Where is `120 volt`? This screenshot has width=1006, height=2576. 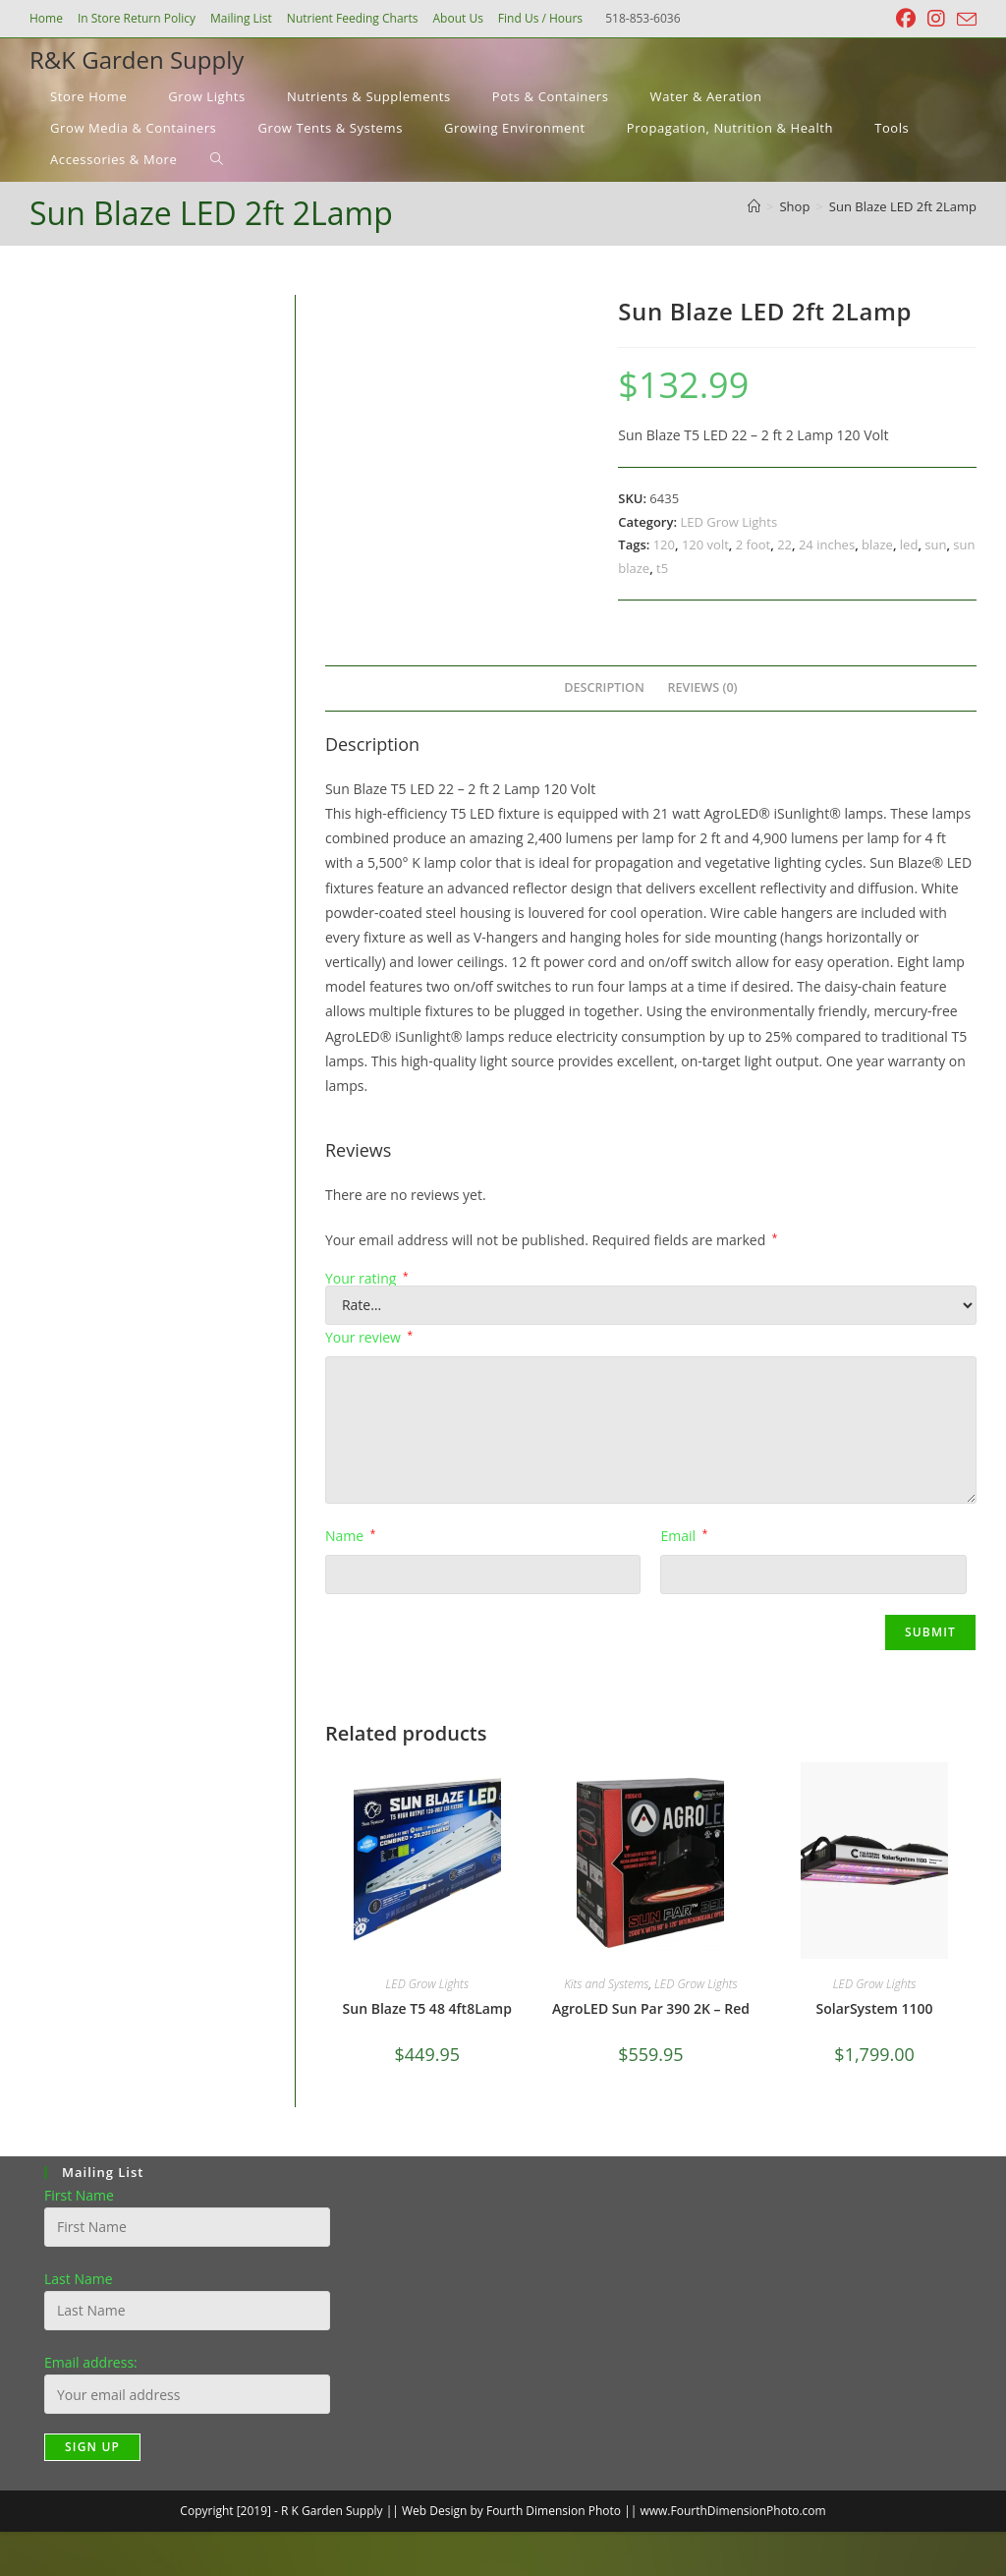
120 volt is located at coordinates (705, 544).